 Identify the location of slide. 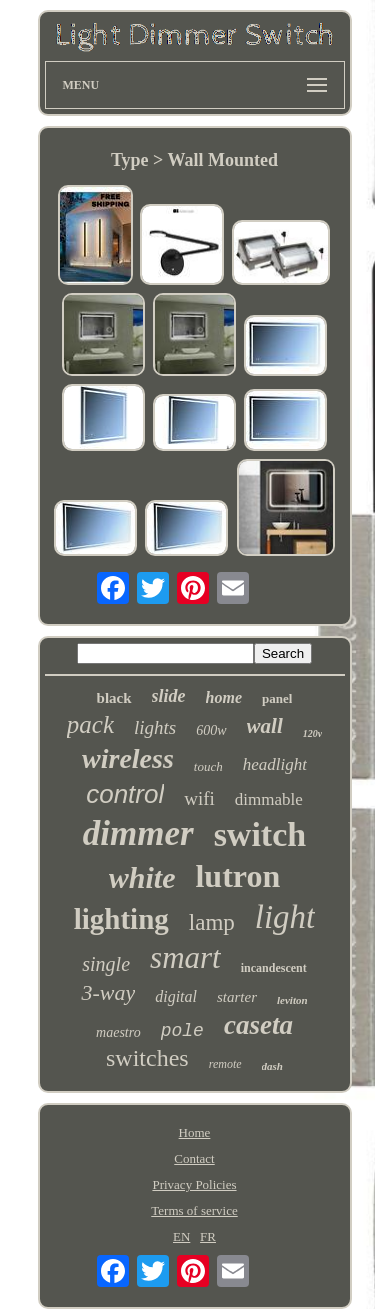
(169, 696).